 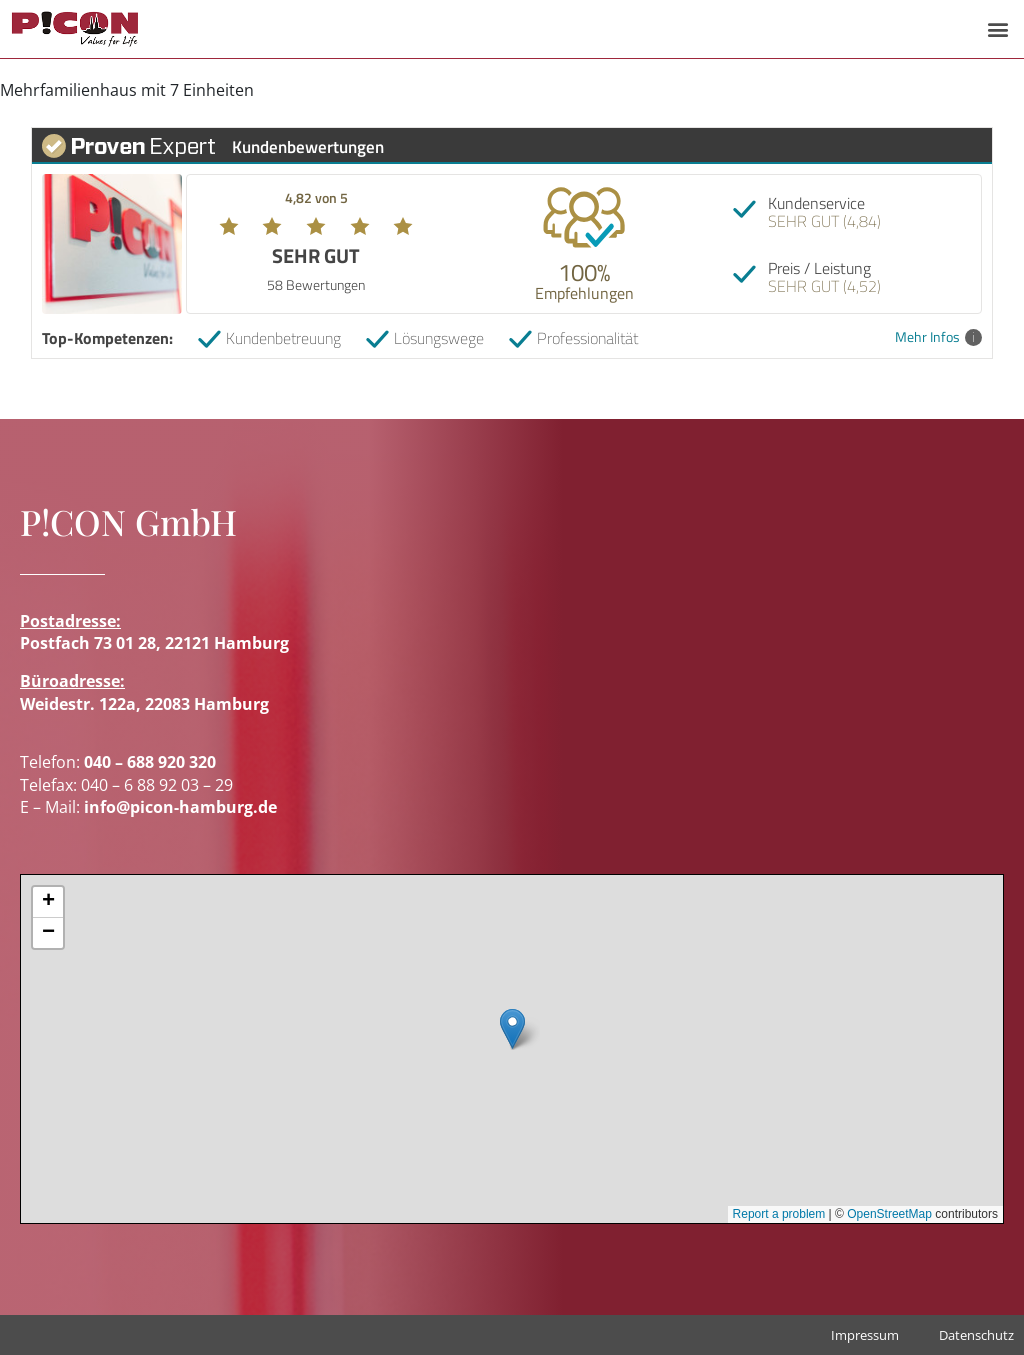 I want to click on info@picon-hamburg.de, so click(x=180, y=807).